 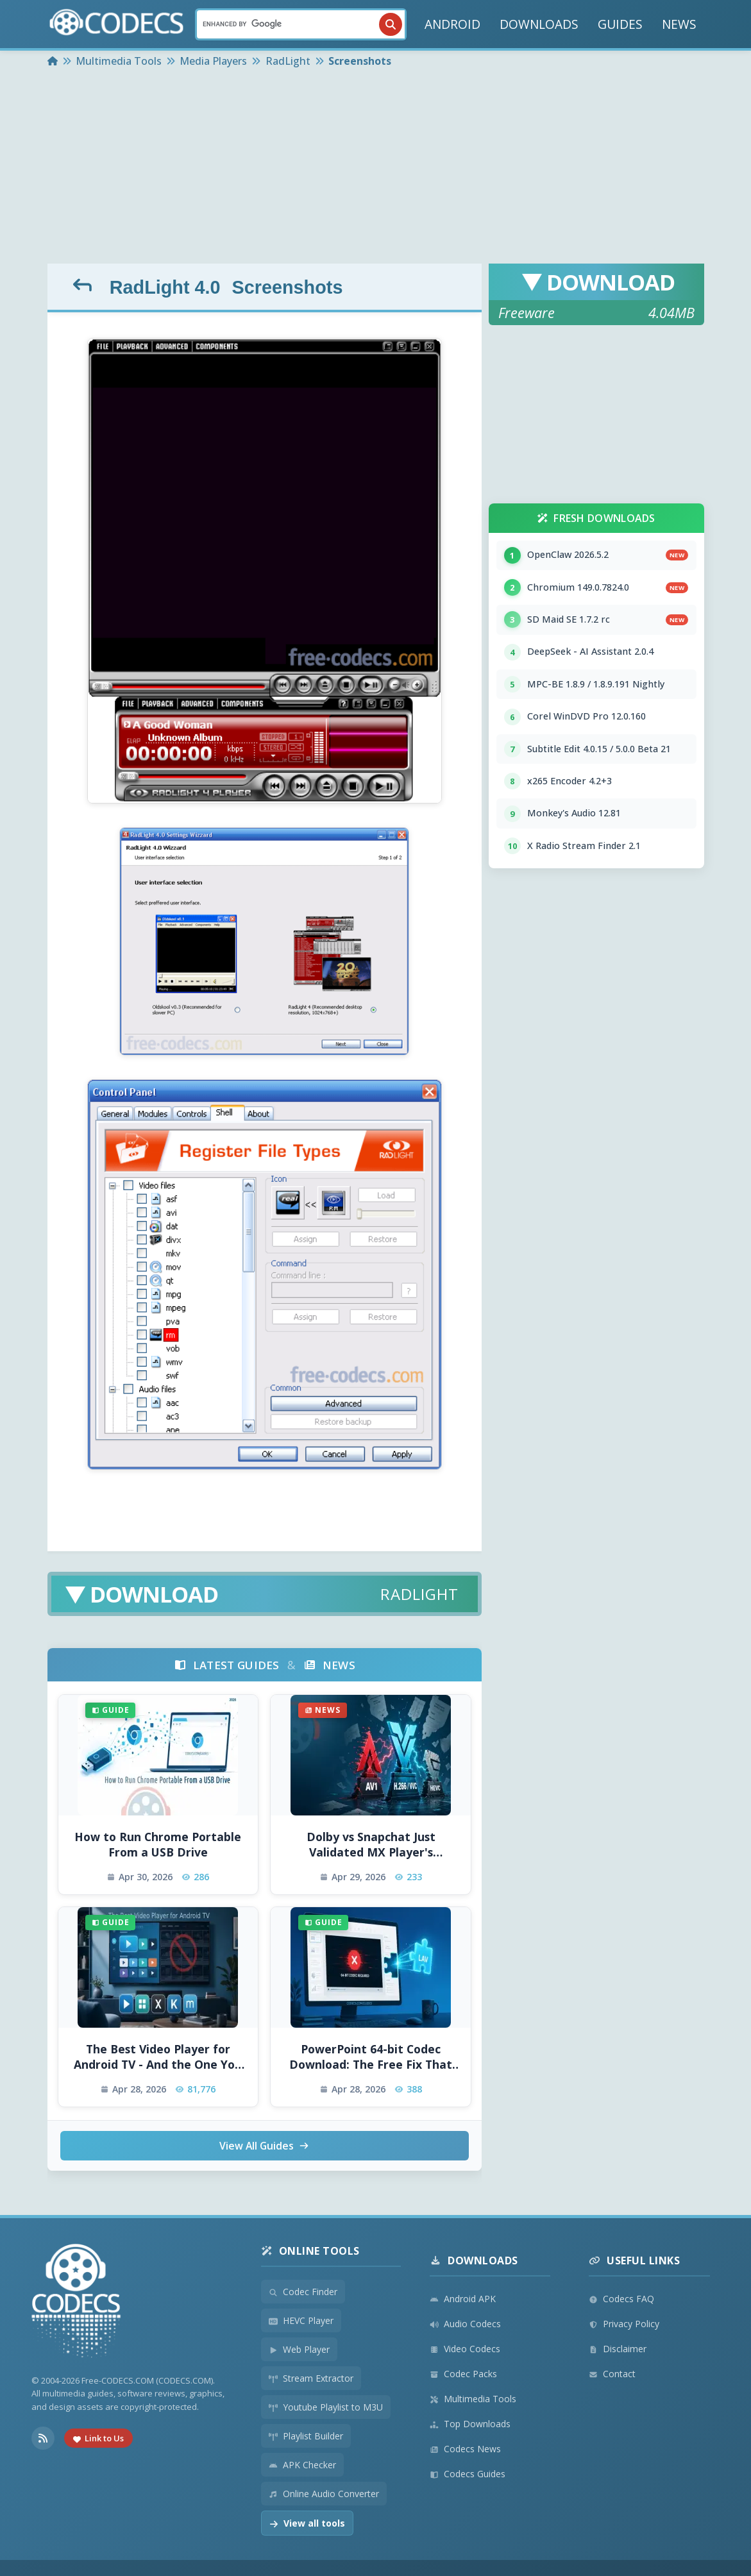 What do you see at coordinates (301, 2320) in the screenshot?
I see `HEVC Player` at bounding box center [301, 2320].